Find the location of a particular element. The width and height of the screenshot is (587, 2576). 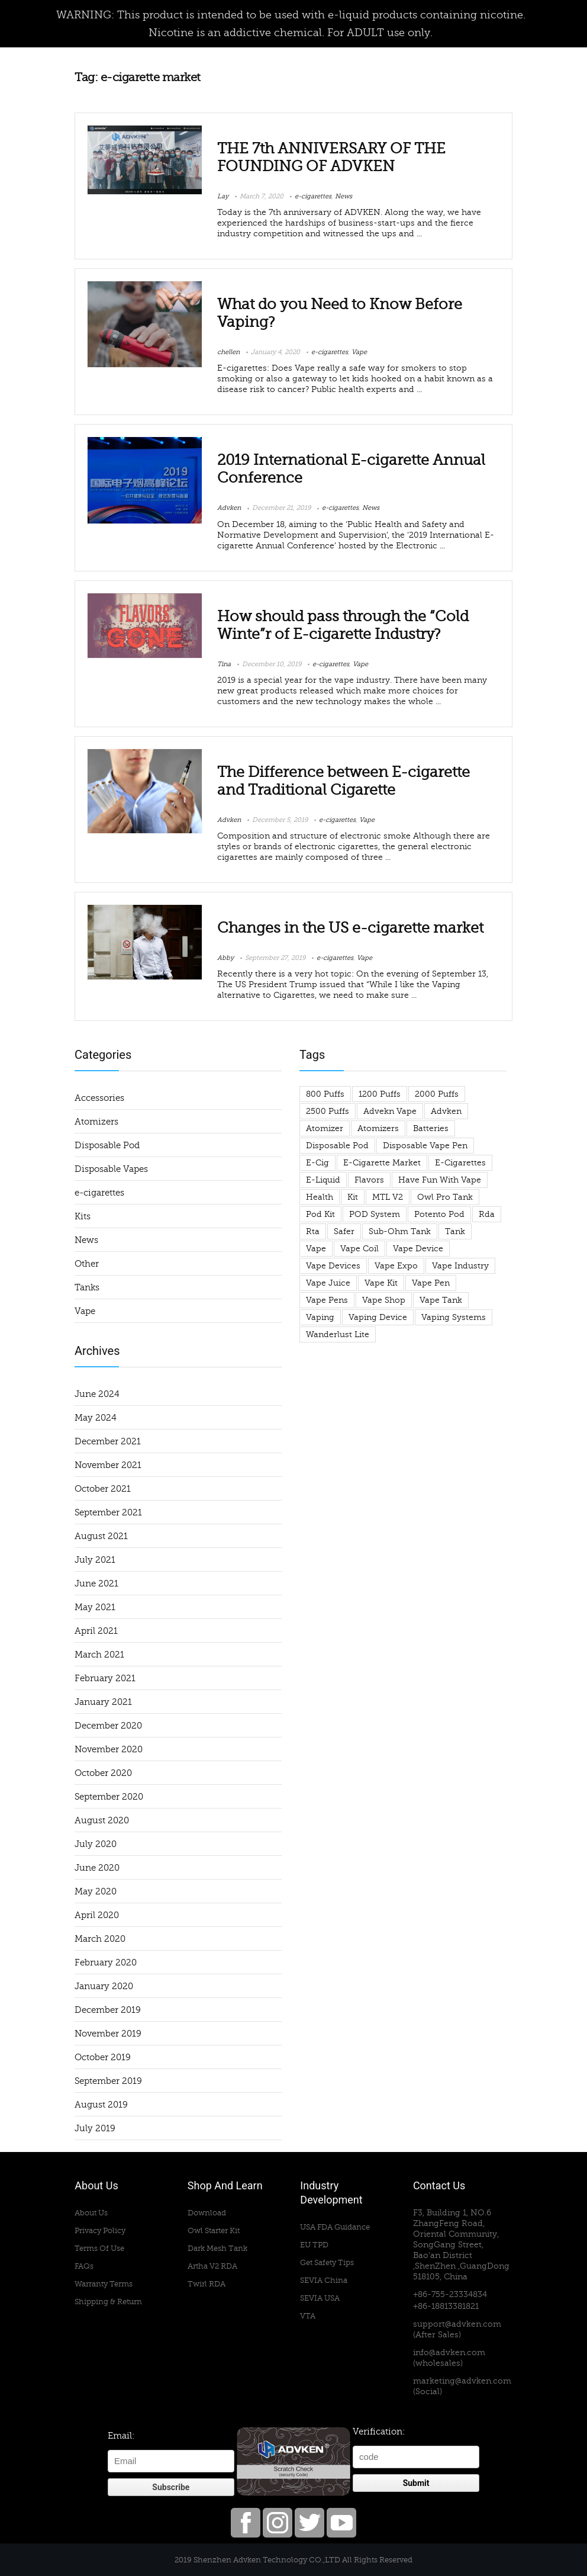

Terms Of Use is located at coordinates (99, 2248).